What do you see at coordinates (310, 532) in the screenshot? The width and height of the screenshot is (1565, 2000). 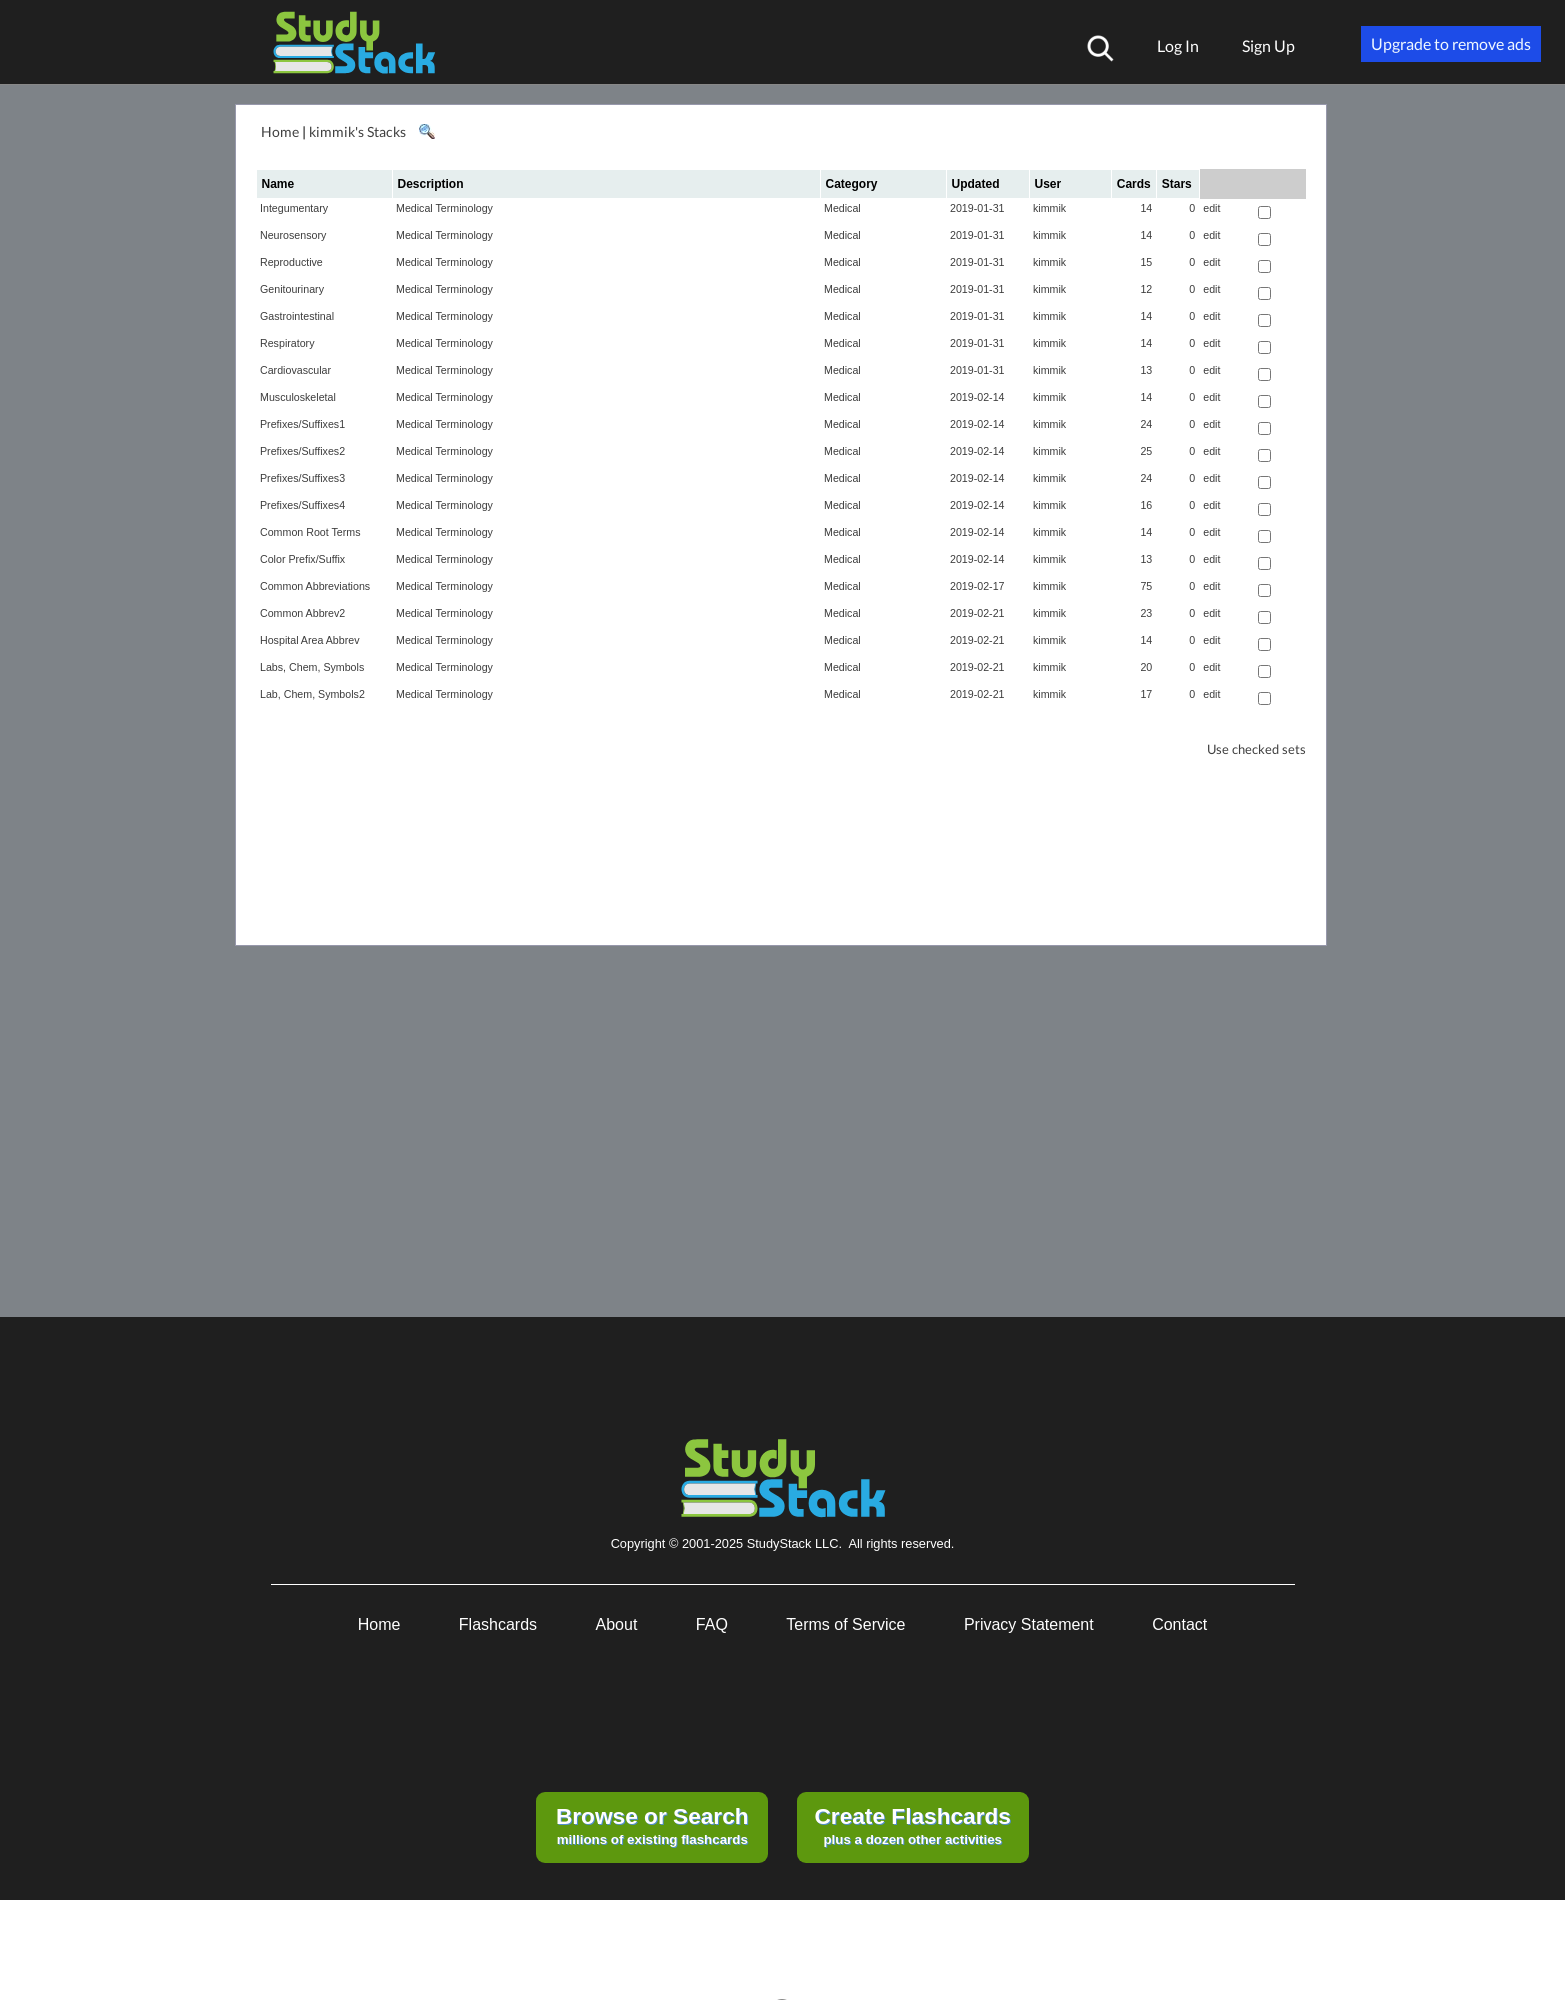 I see `Common Root Terms` at bounding box center [310, 532].